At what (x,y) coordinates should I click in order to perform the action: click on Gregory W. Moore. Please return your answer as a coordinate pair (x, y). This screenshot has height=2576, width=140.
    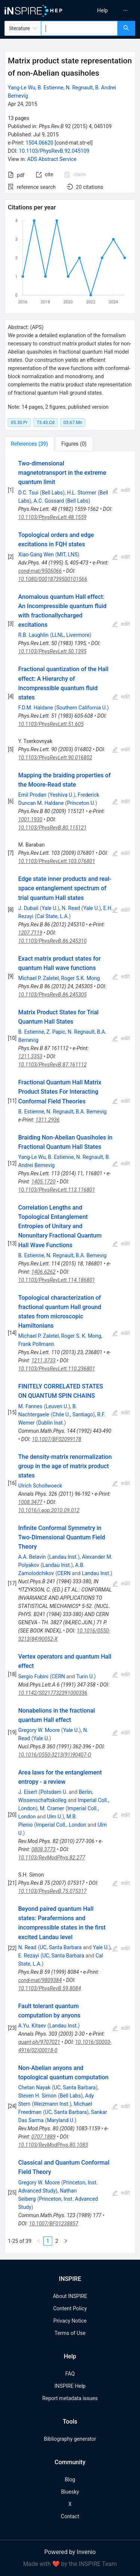
    Looking at the image, I should click on (39, 1730).